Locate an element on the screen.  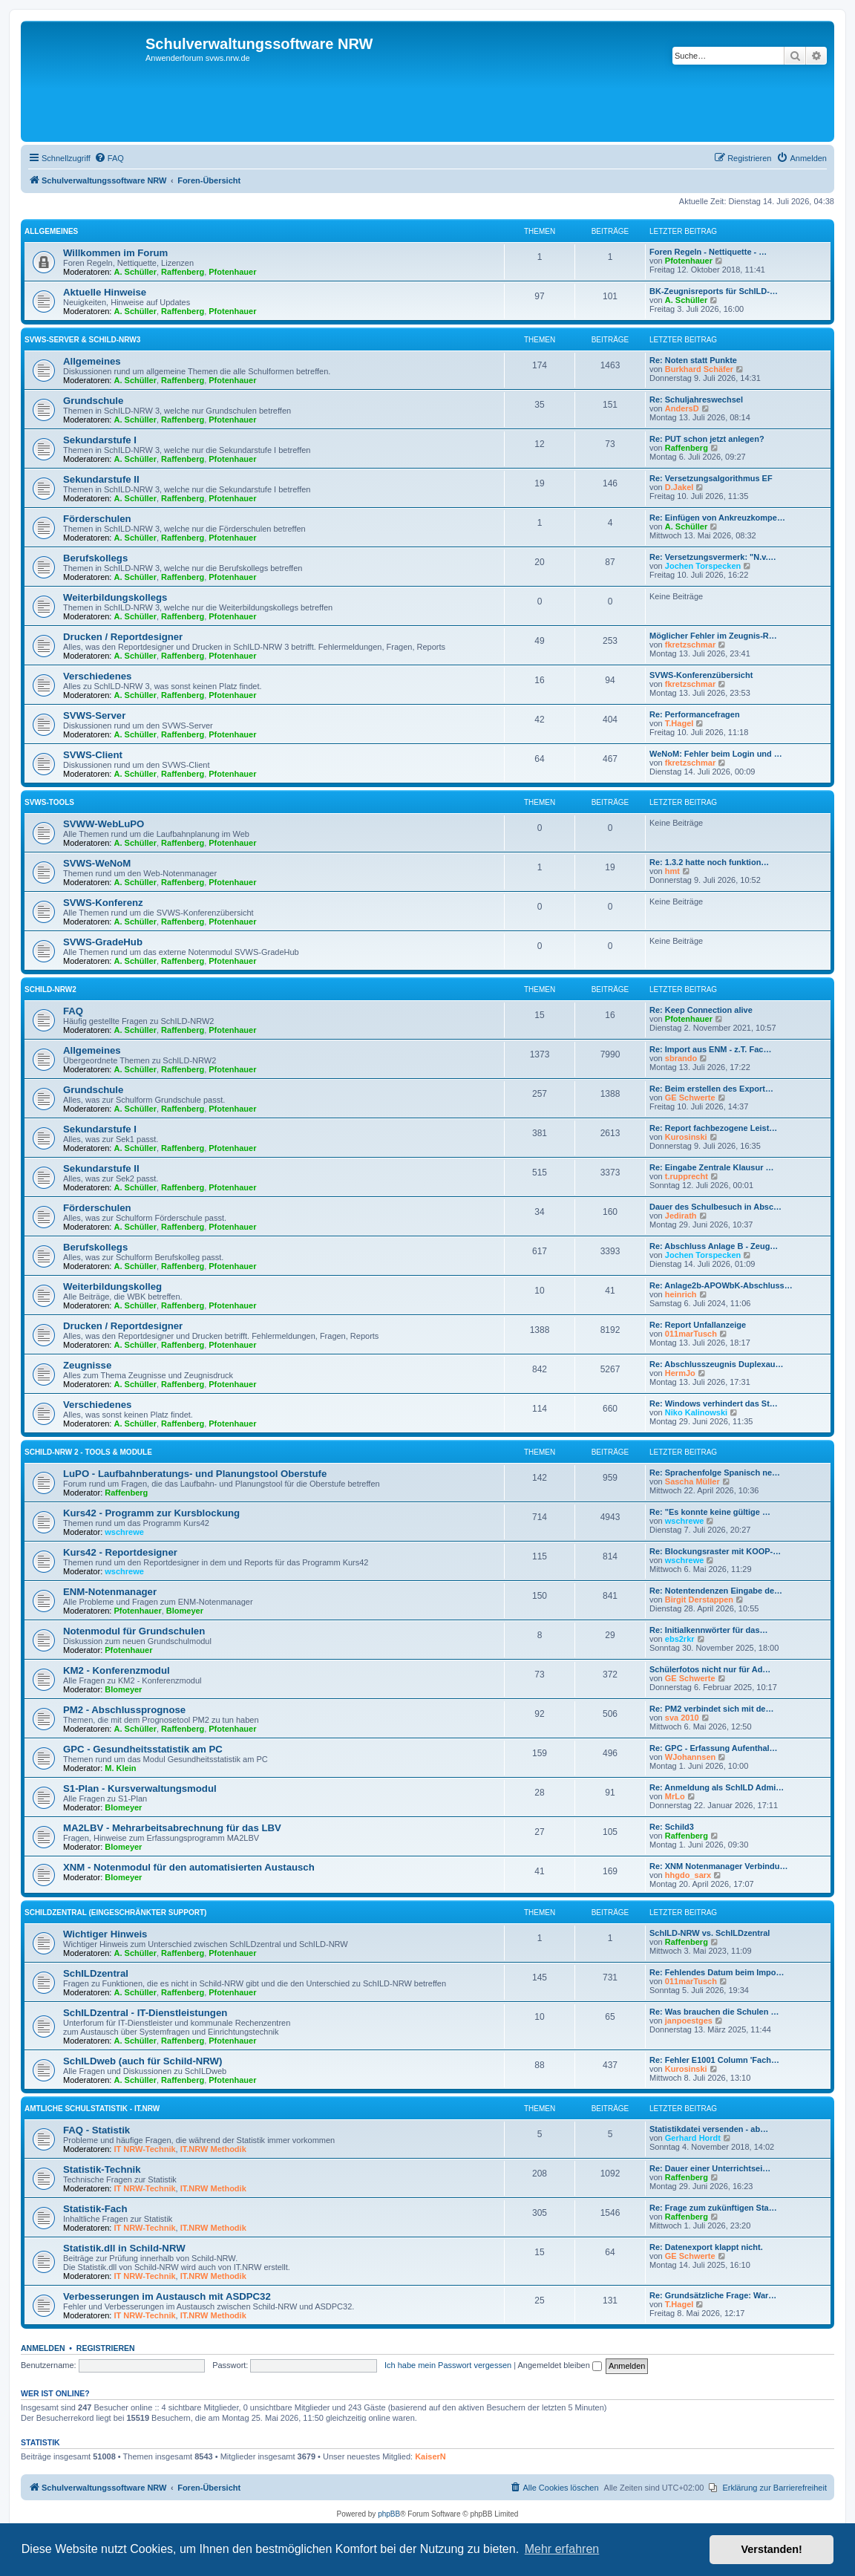
MrLo is located at coordinates (675, 1796).